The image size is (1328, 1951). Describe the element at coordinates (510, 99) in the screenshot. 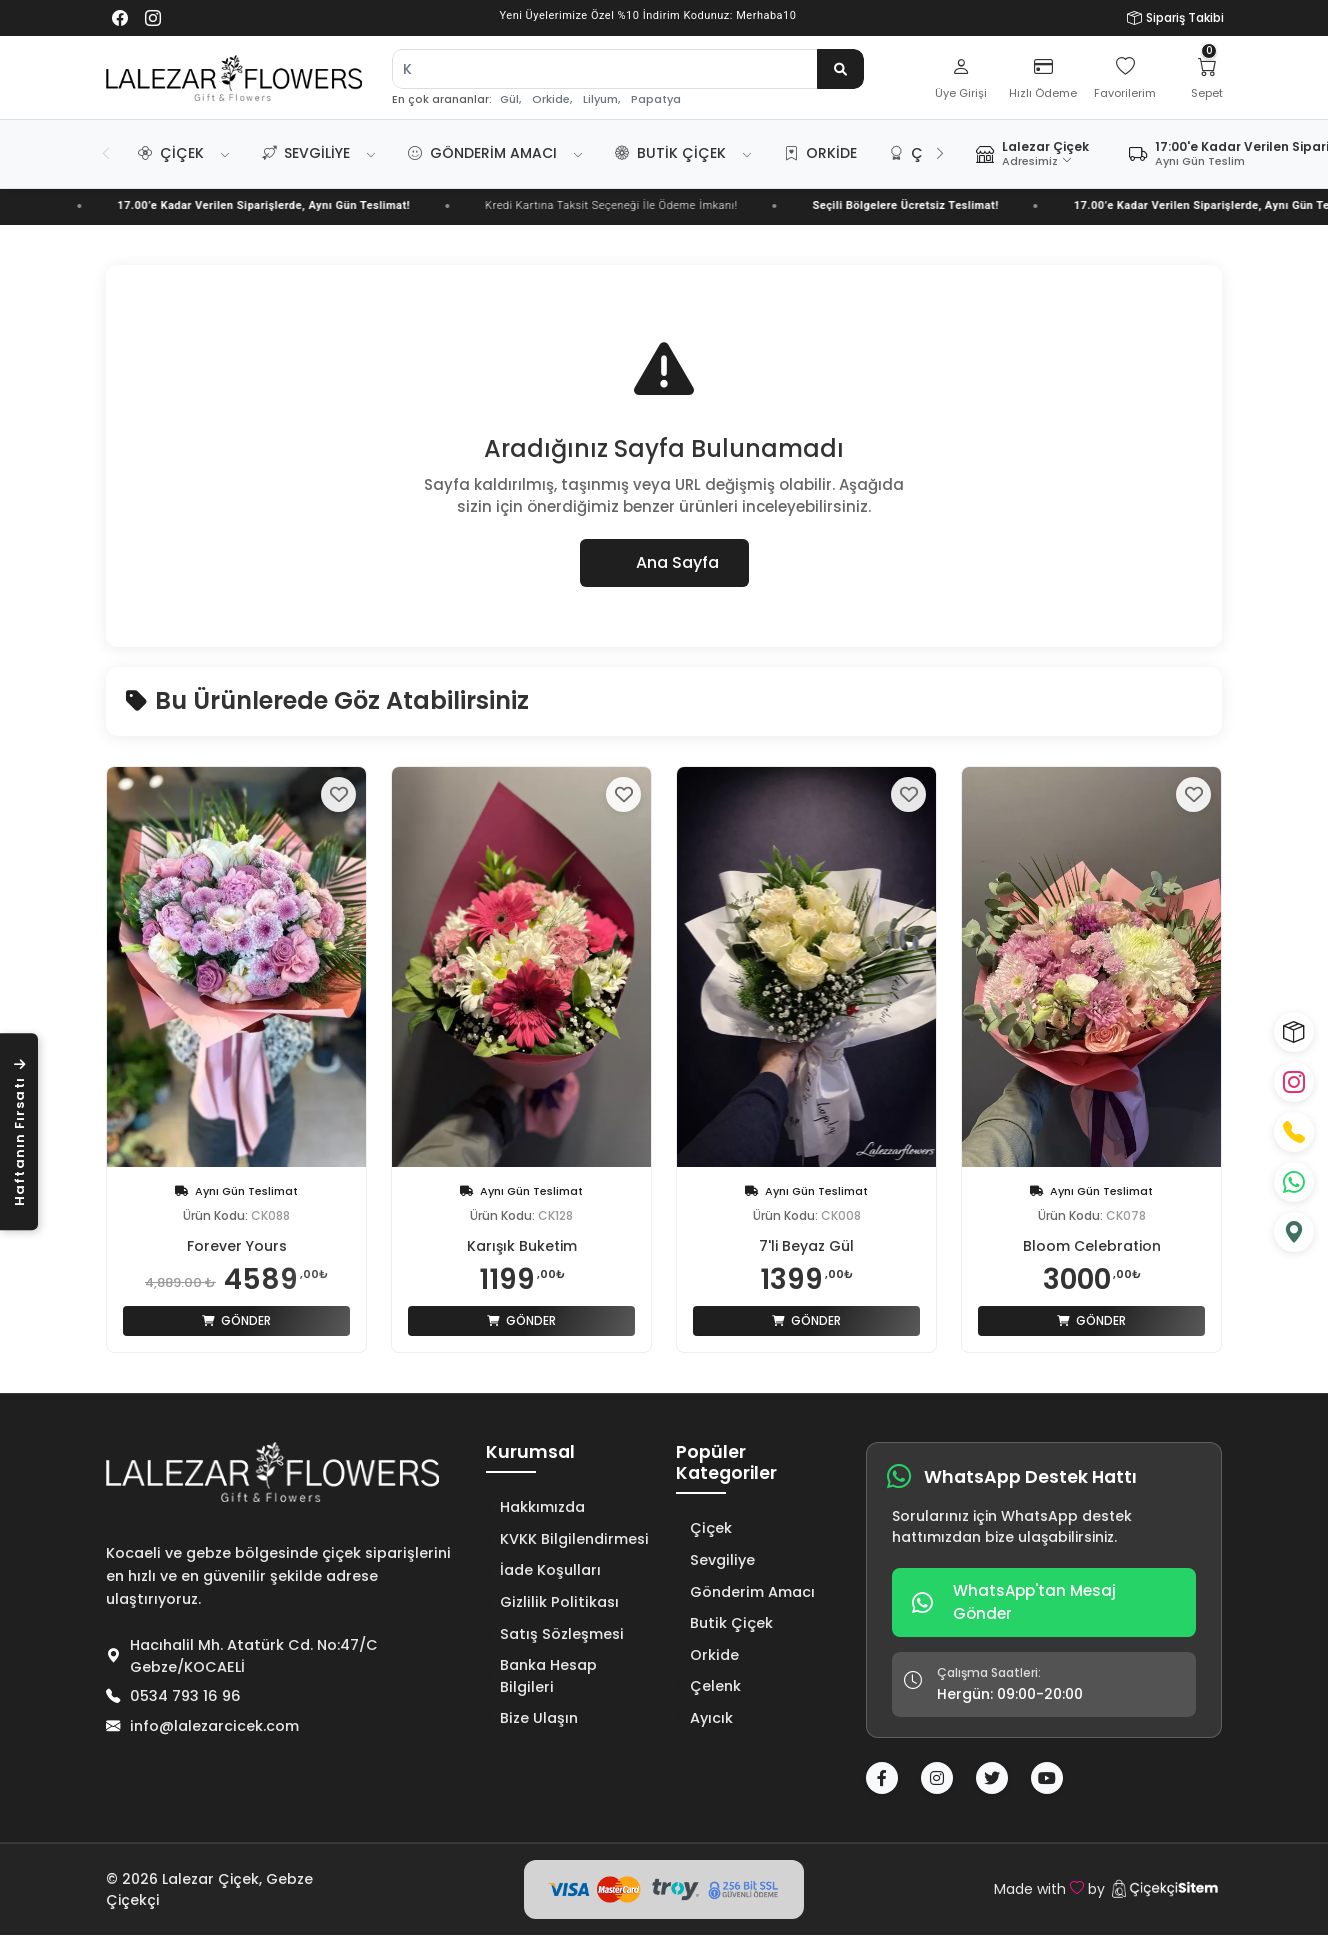

I see `Gül,` at that location.